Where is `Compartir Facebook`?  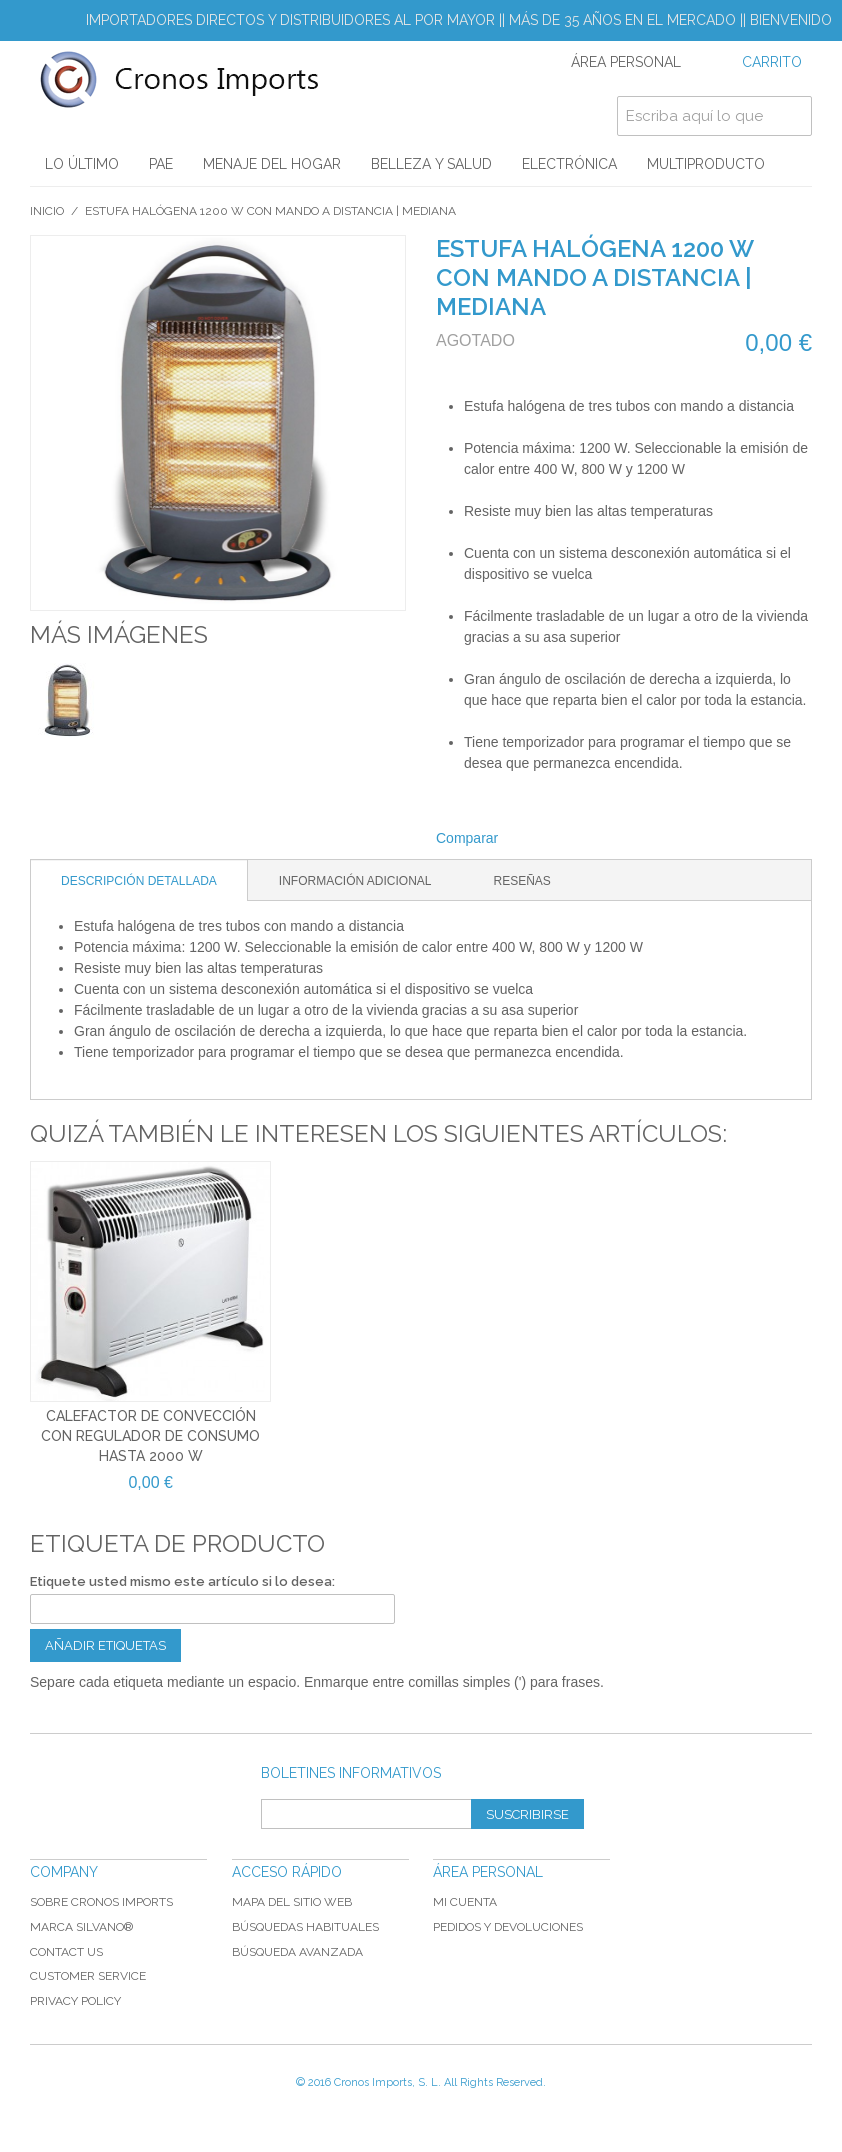 Compartir Facebook is located at coordinates (540, 839).